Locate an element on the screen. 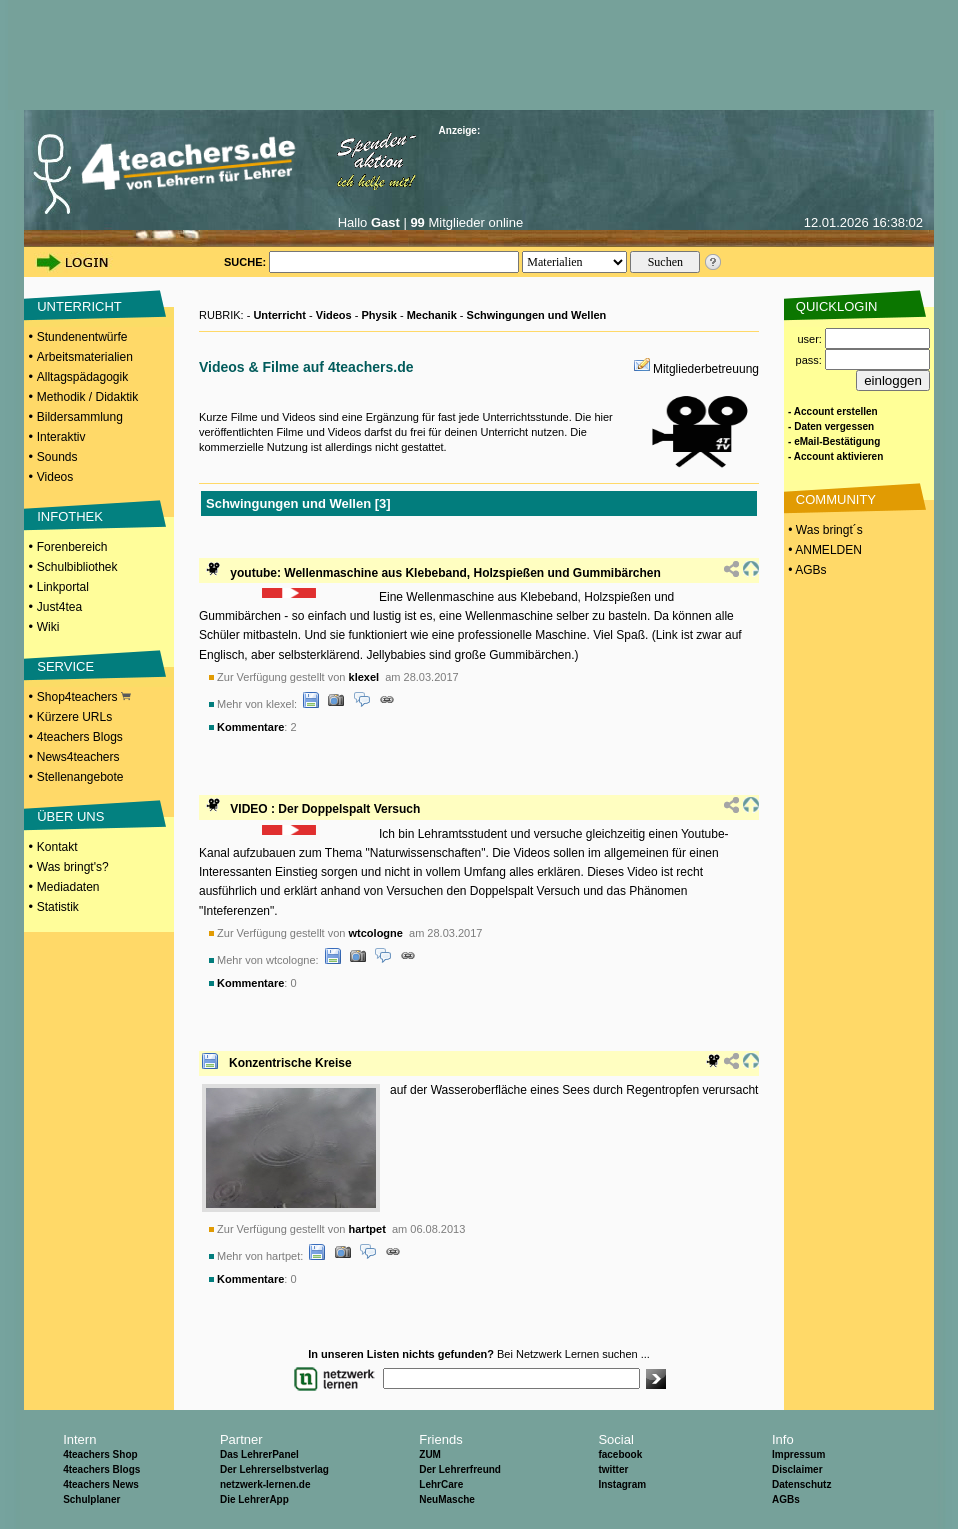  Videos is located at coordinates (55, 477).